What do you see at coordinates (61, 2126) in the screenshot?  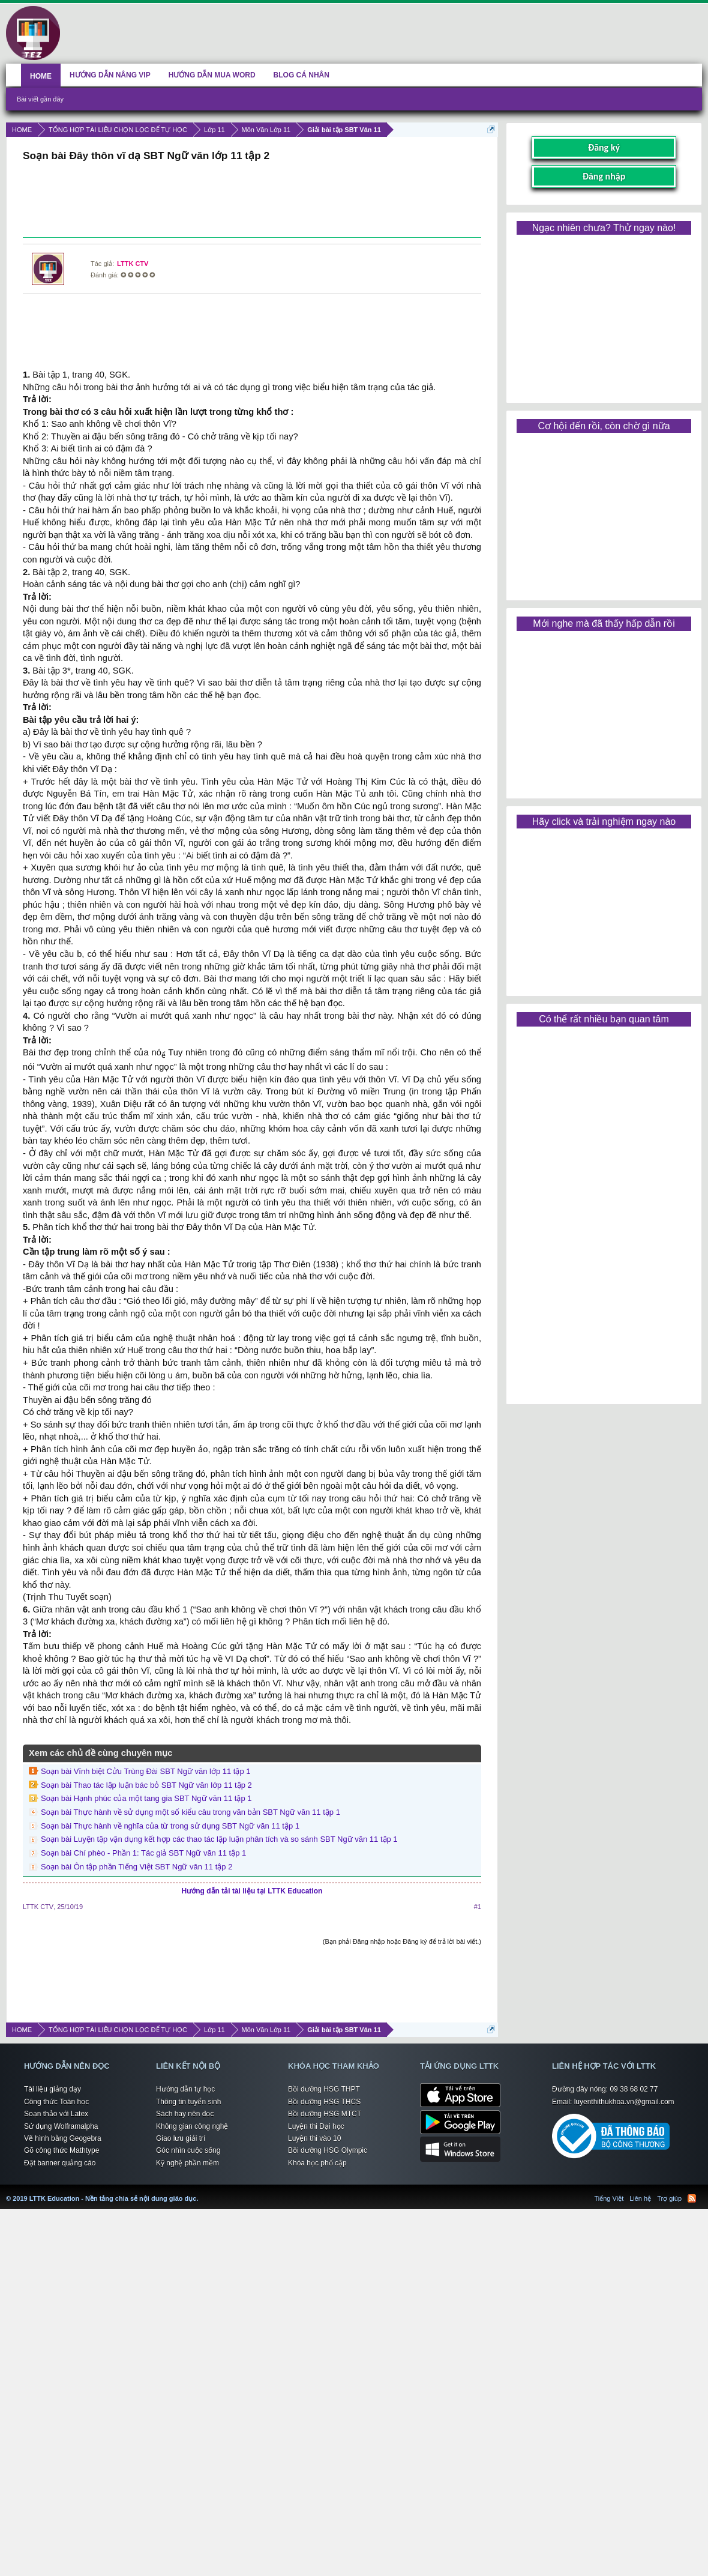 I see `Sử dụng Wolframalpha` at bounding box center [61, 2126].